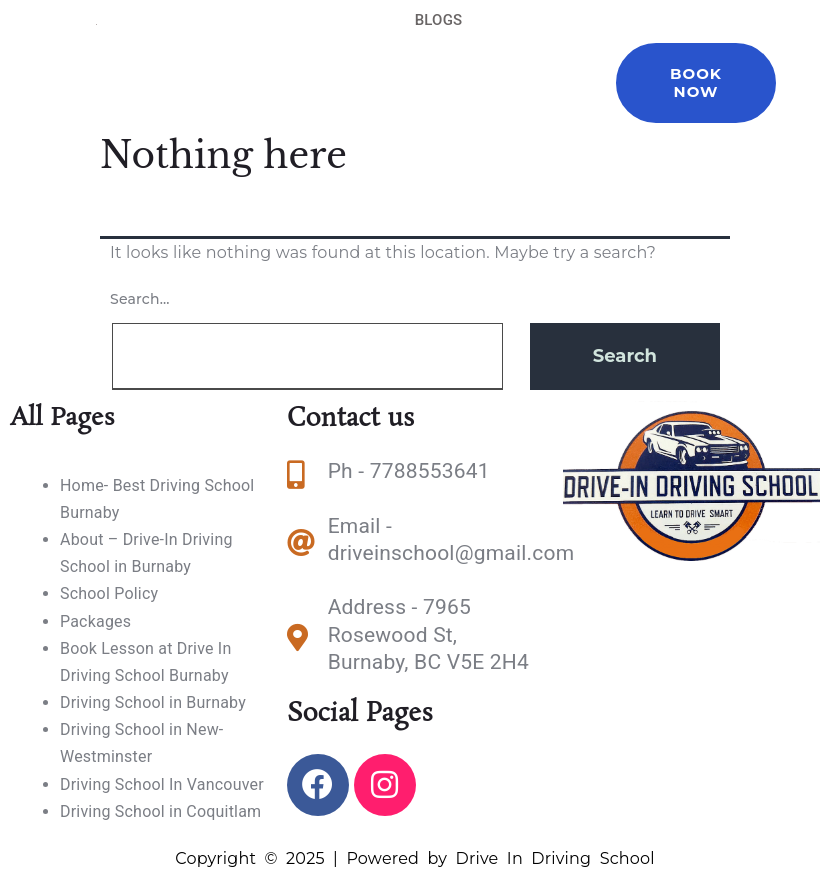 This screenshot has width=830, height=882. What do you see at coordinates (153, 702) in the screenshot?
I see `Driving School in Burnaby` at bounding box center [153, 702].